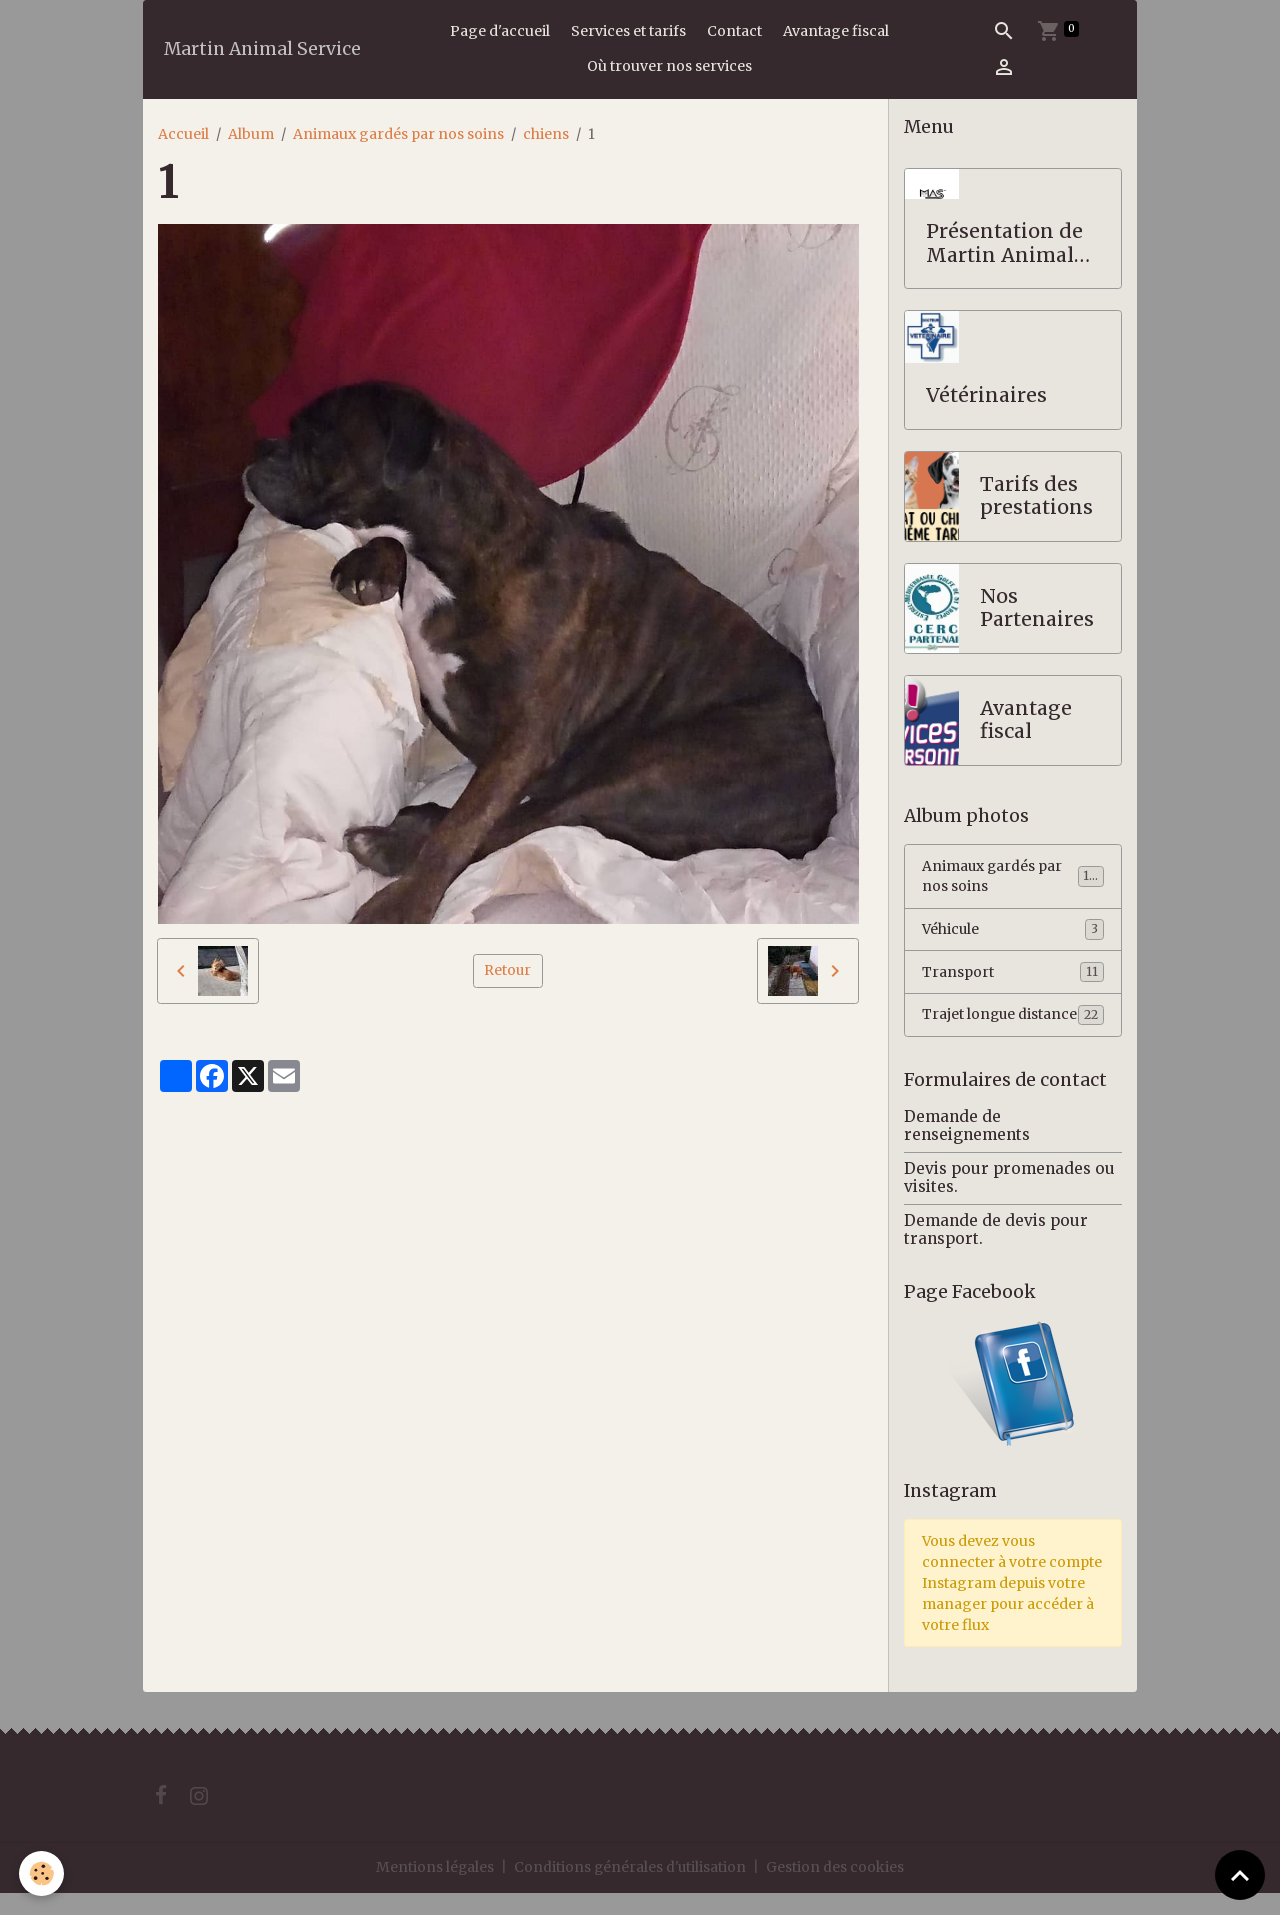 The height and width of the screenshot is (1915, 1280). Describe the element at coordinates (434, 1889) in the screenshot. I see `Mentions légales` at that location.